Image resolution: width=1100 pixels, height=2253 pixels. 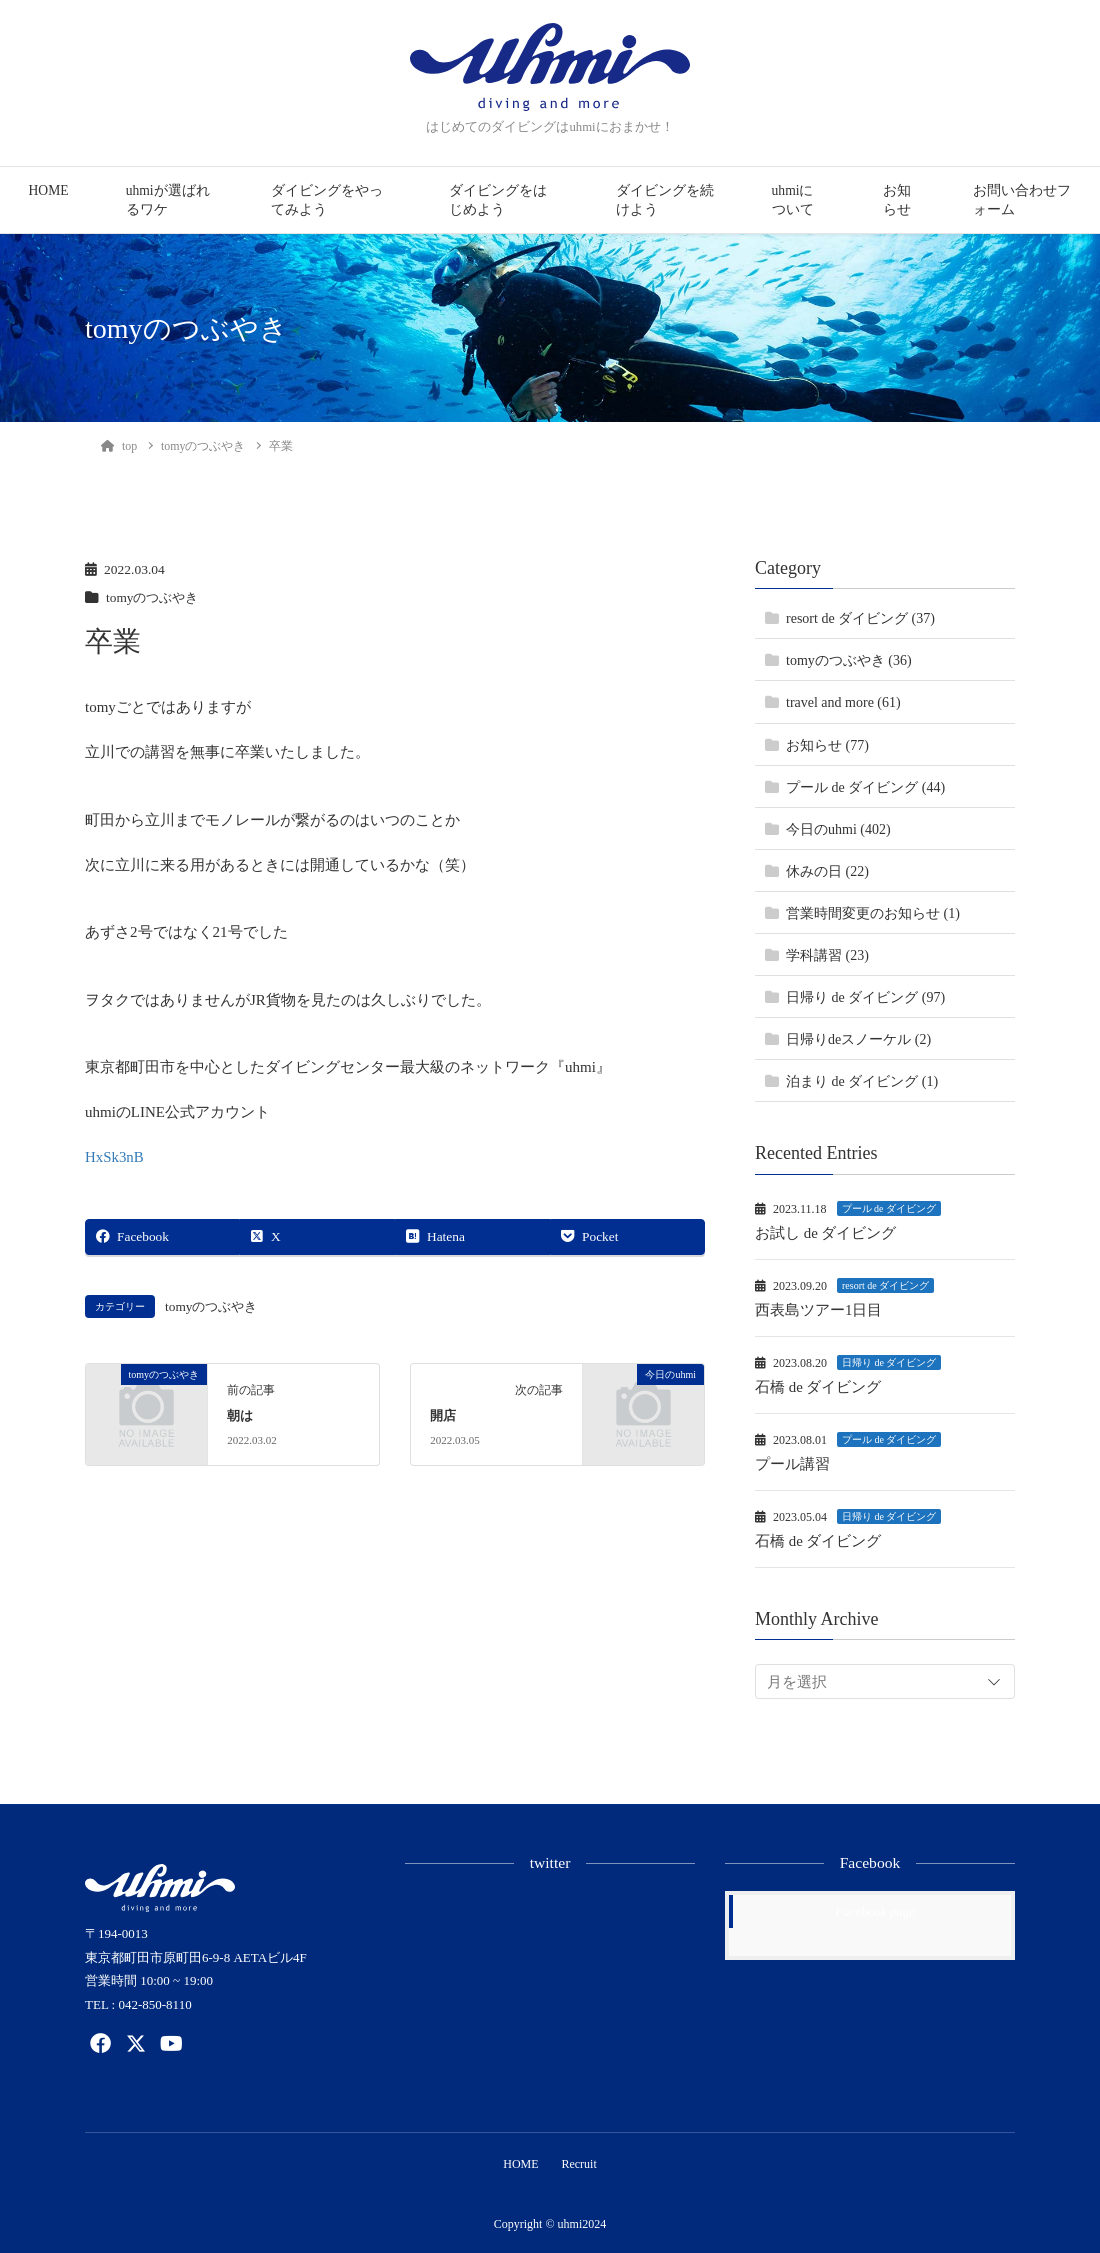 What do you see at coordinates (889, 1208) in the screenshot?
I see `プール de ダイビング` at bounding box center [889, 1208].